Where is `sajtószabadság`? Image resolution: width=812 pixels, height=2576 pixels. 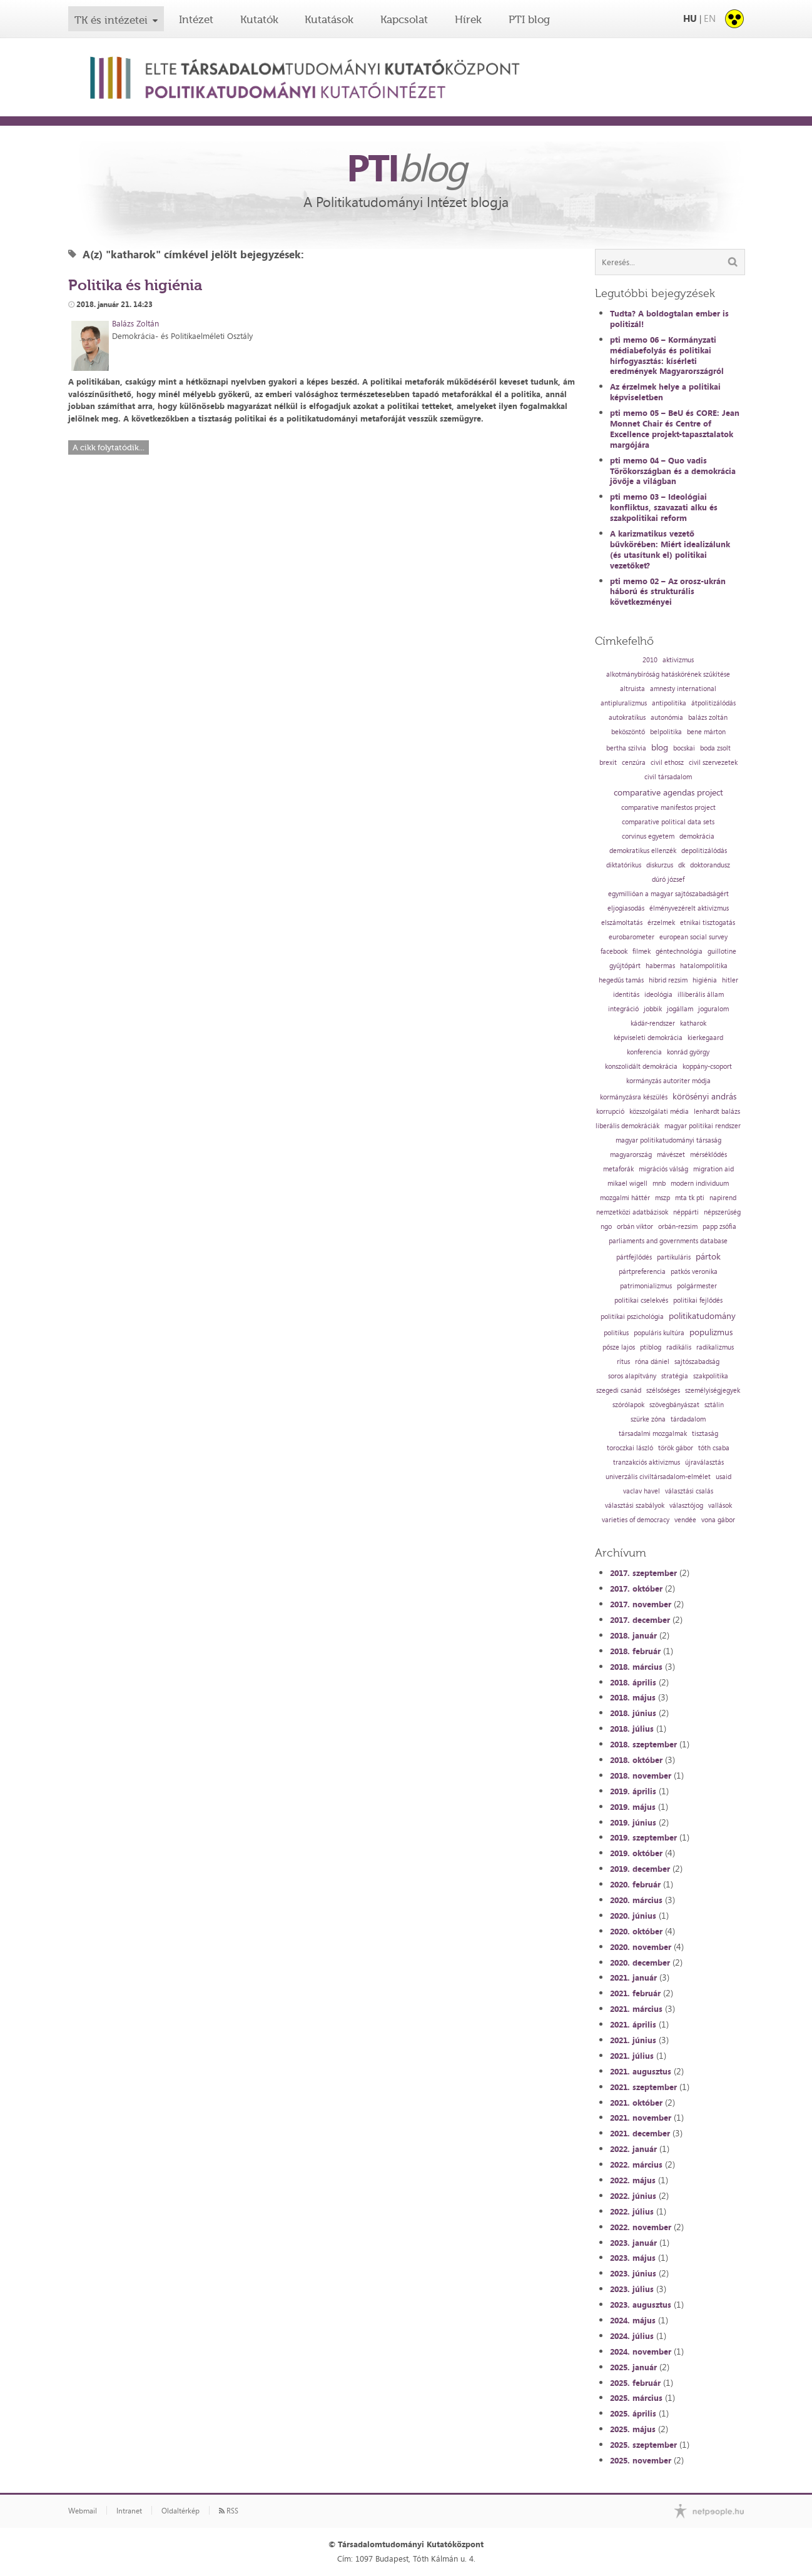 sajtószabadság is located at coordinates (696, 1361).